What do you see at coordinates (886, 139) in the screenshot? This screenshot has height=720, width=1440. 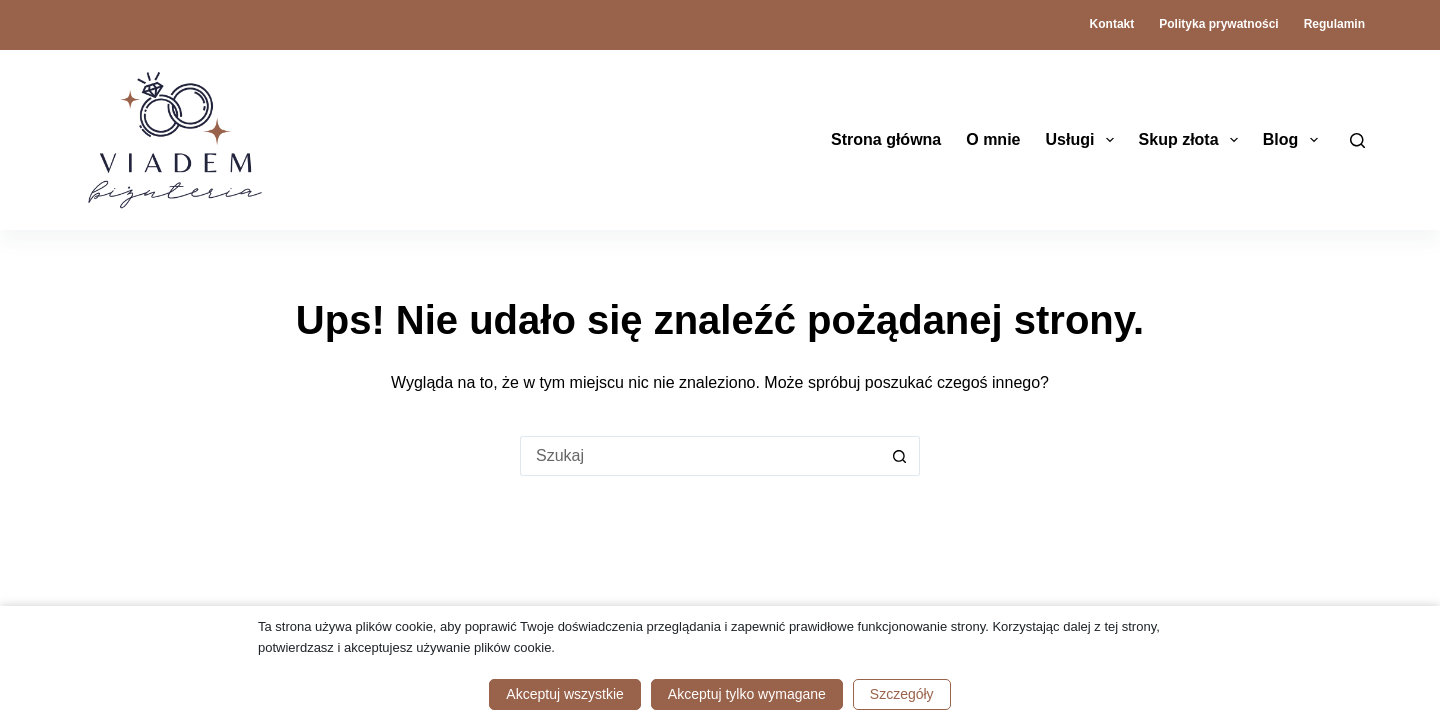 I see `Strona główna` at bounding box center [886, 139].